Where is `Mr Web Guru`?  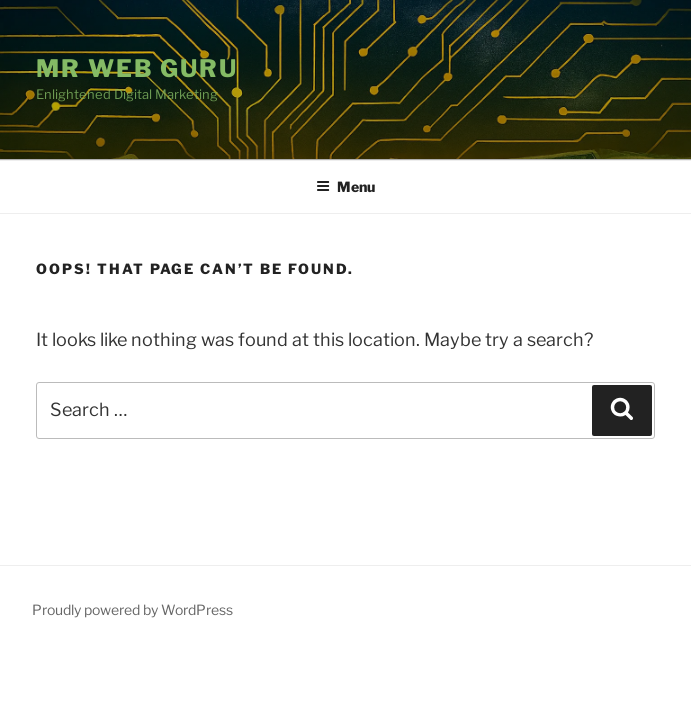
Mr Web Guru is located at coordinates (137, 68).